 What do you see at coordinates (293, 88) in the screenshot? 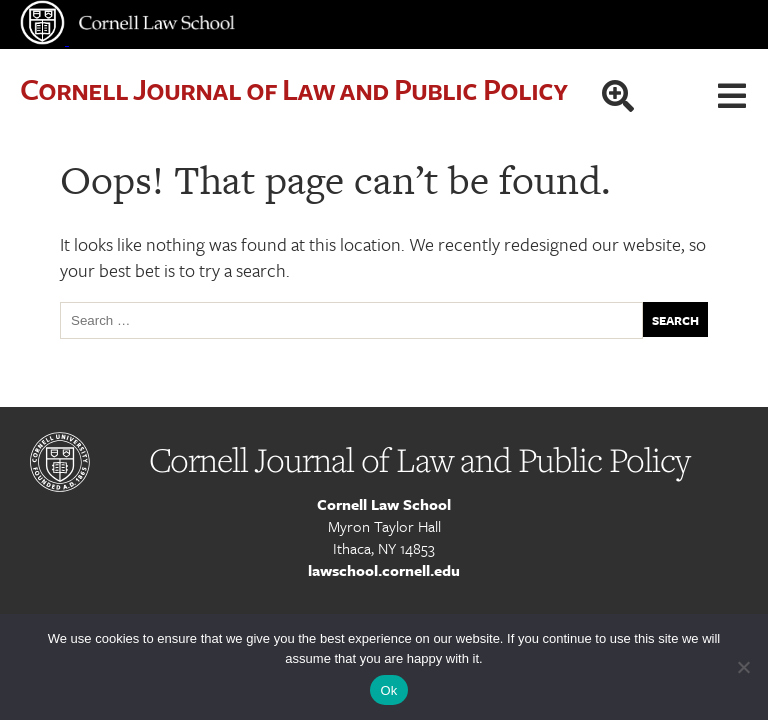
I see `Cornell Journal of Law and Public Policy` at bounding box center [293, 88].